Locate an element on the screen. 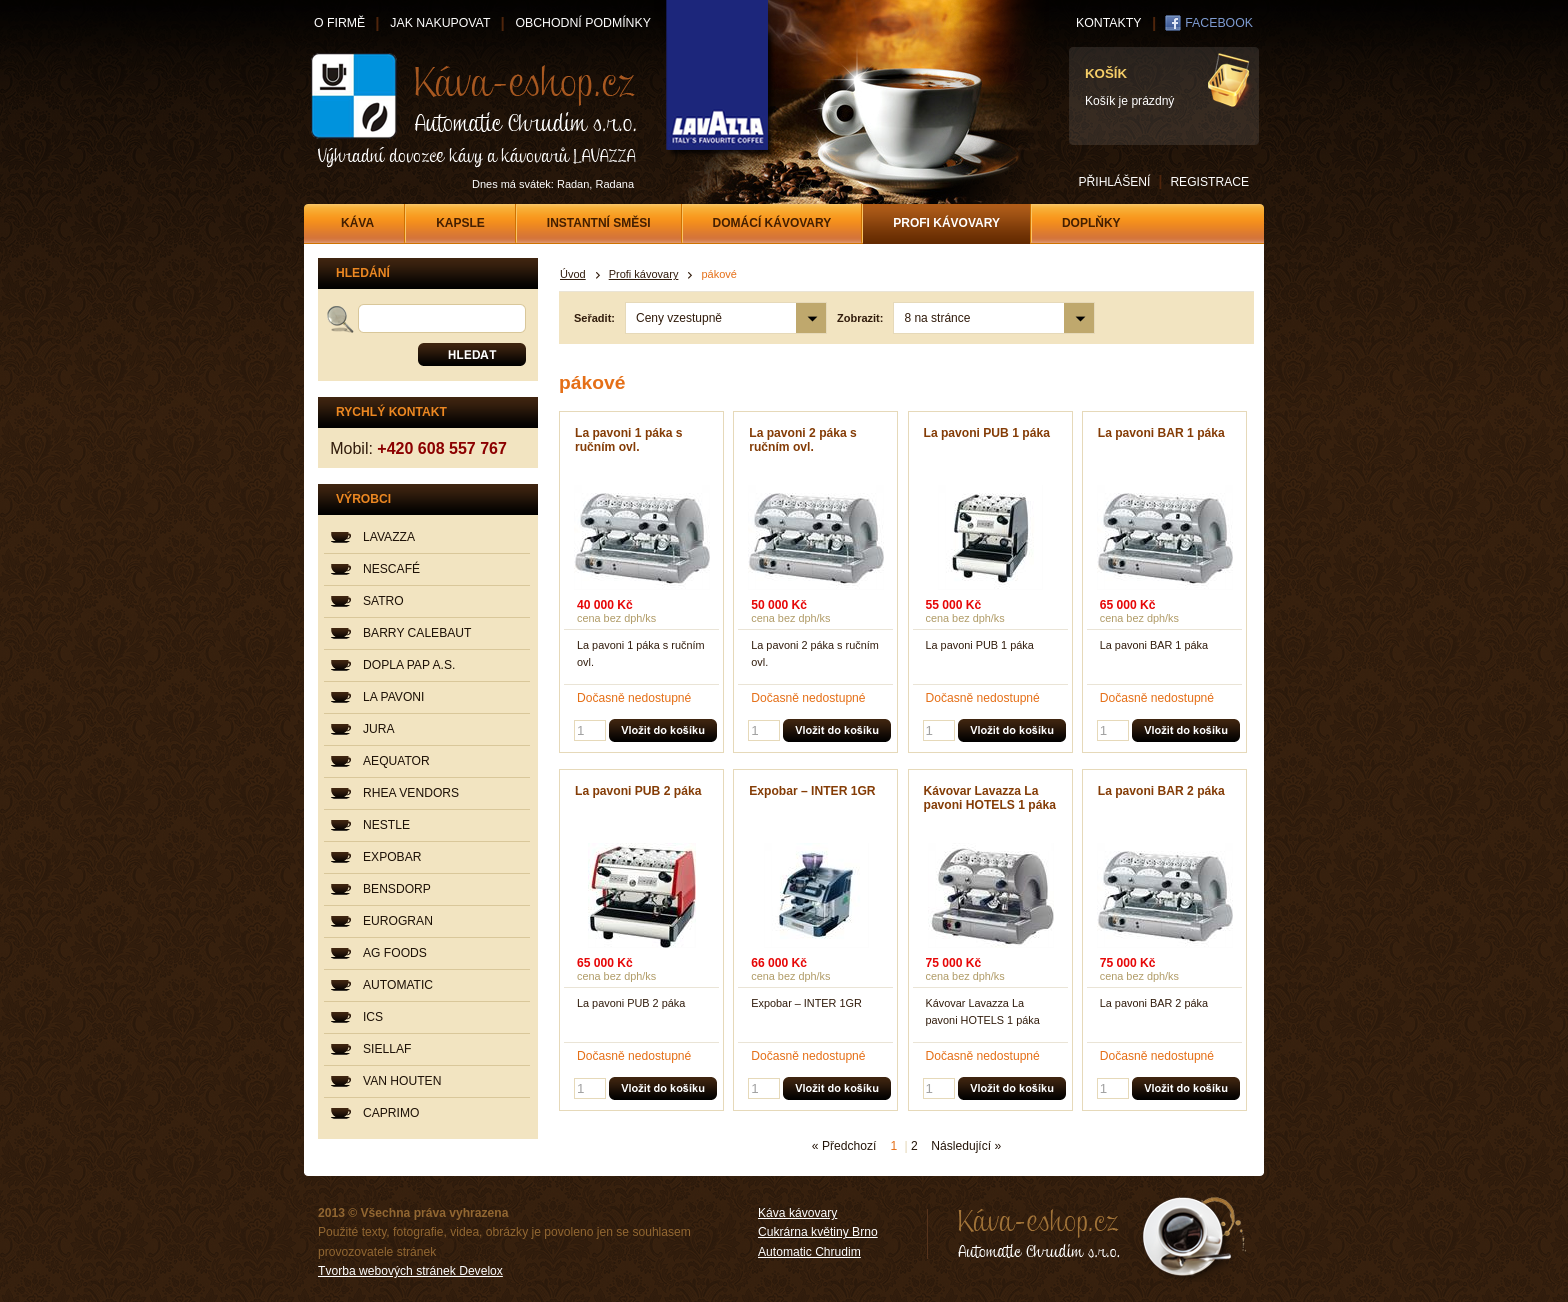 This screenshot has width=1568, height=1302. BARRY CALEBAUT is located at coordinates (417, 633).